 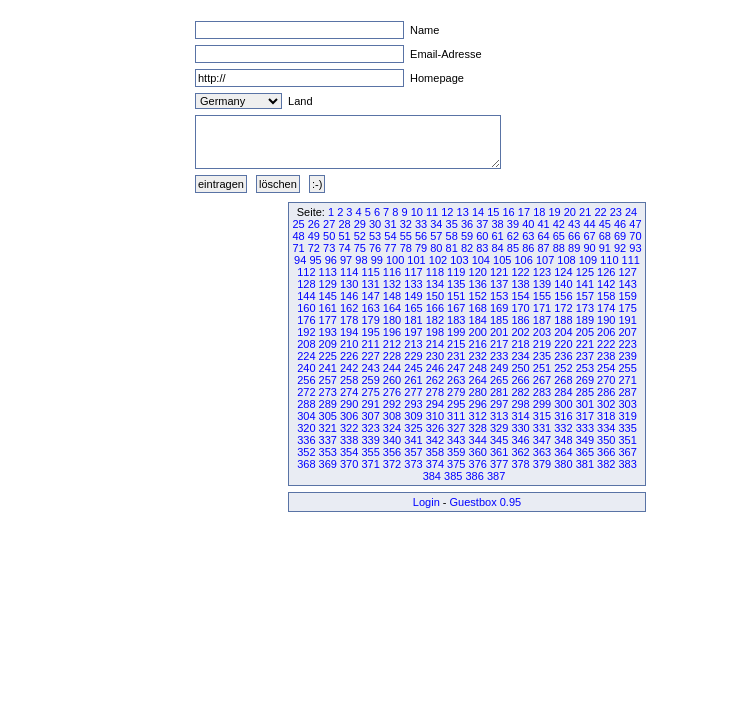 What do you see at coordinates (520, 308) in the screenshot?
I see `170` at bounding box center [520, 308].